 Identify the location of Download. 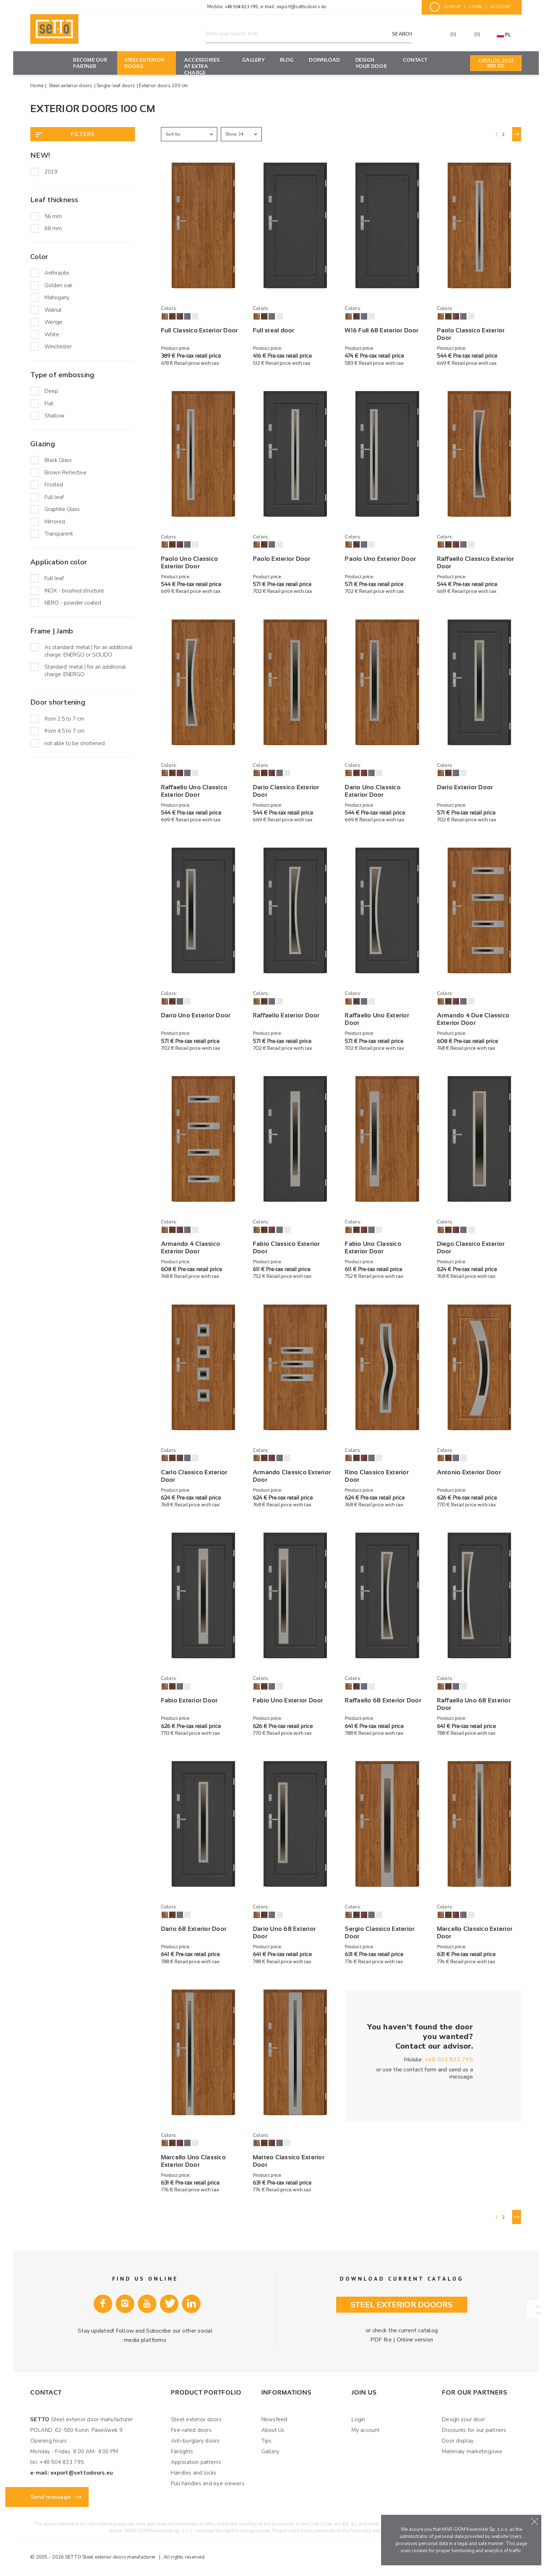
(324, 60).